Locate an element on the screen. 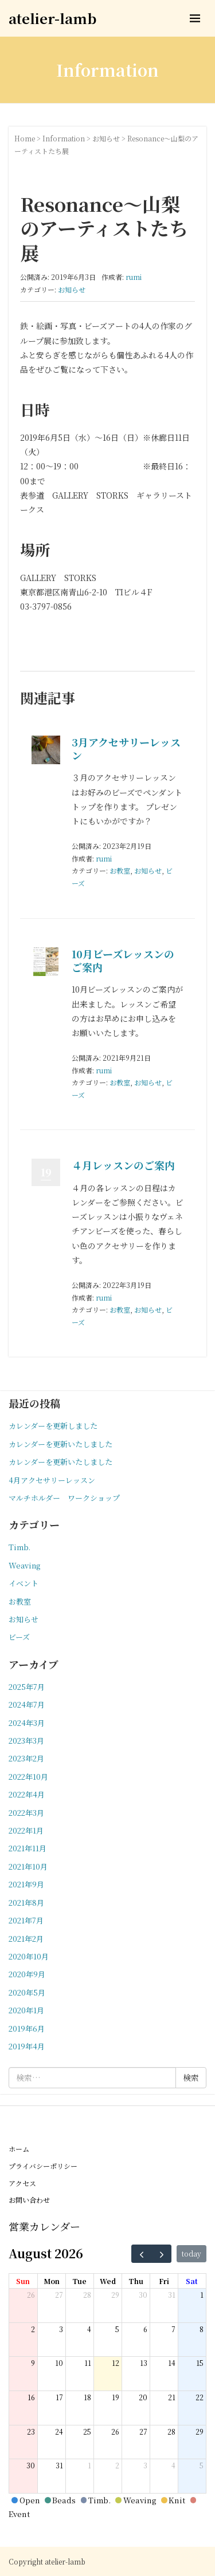 The height and width of the screenshot is (2576, 215). Tue is located at coordinates (79, 2281).